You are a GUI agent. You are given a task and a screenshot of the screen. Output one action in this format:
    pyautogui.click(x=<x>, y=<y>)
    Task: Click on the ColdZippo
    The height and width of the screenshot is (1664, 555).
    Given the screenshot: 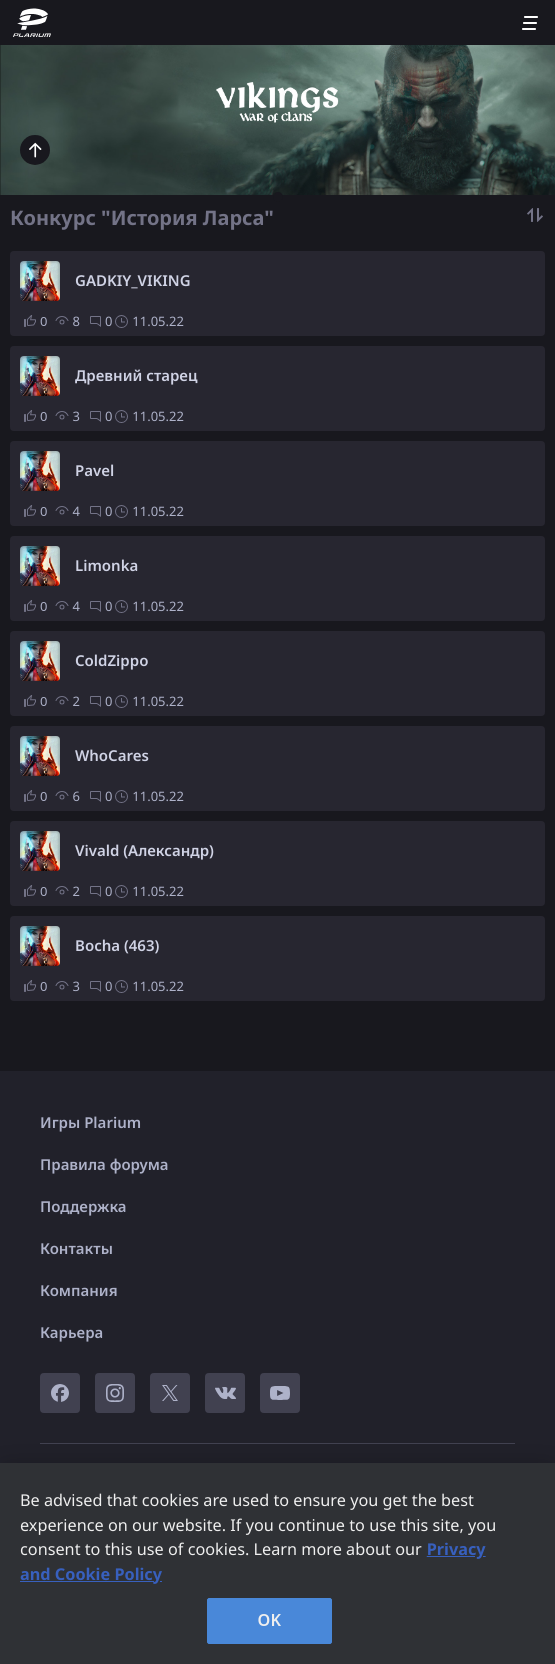 What is the action you would take?
    pyautogui.click(x=111, y=661)
    